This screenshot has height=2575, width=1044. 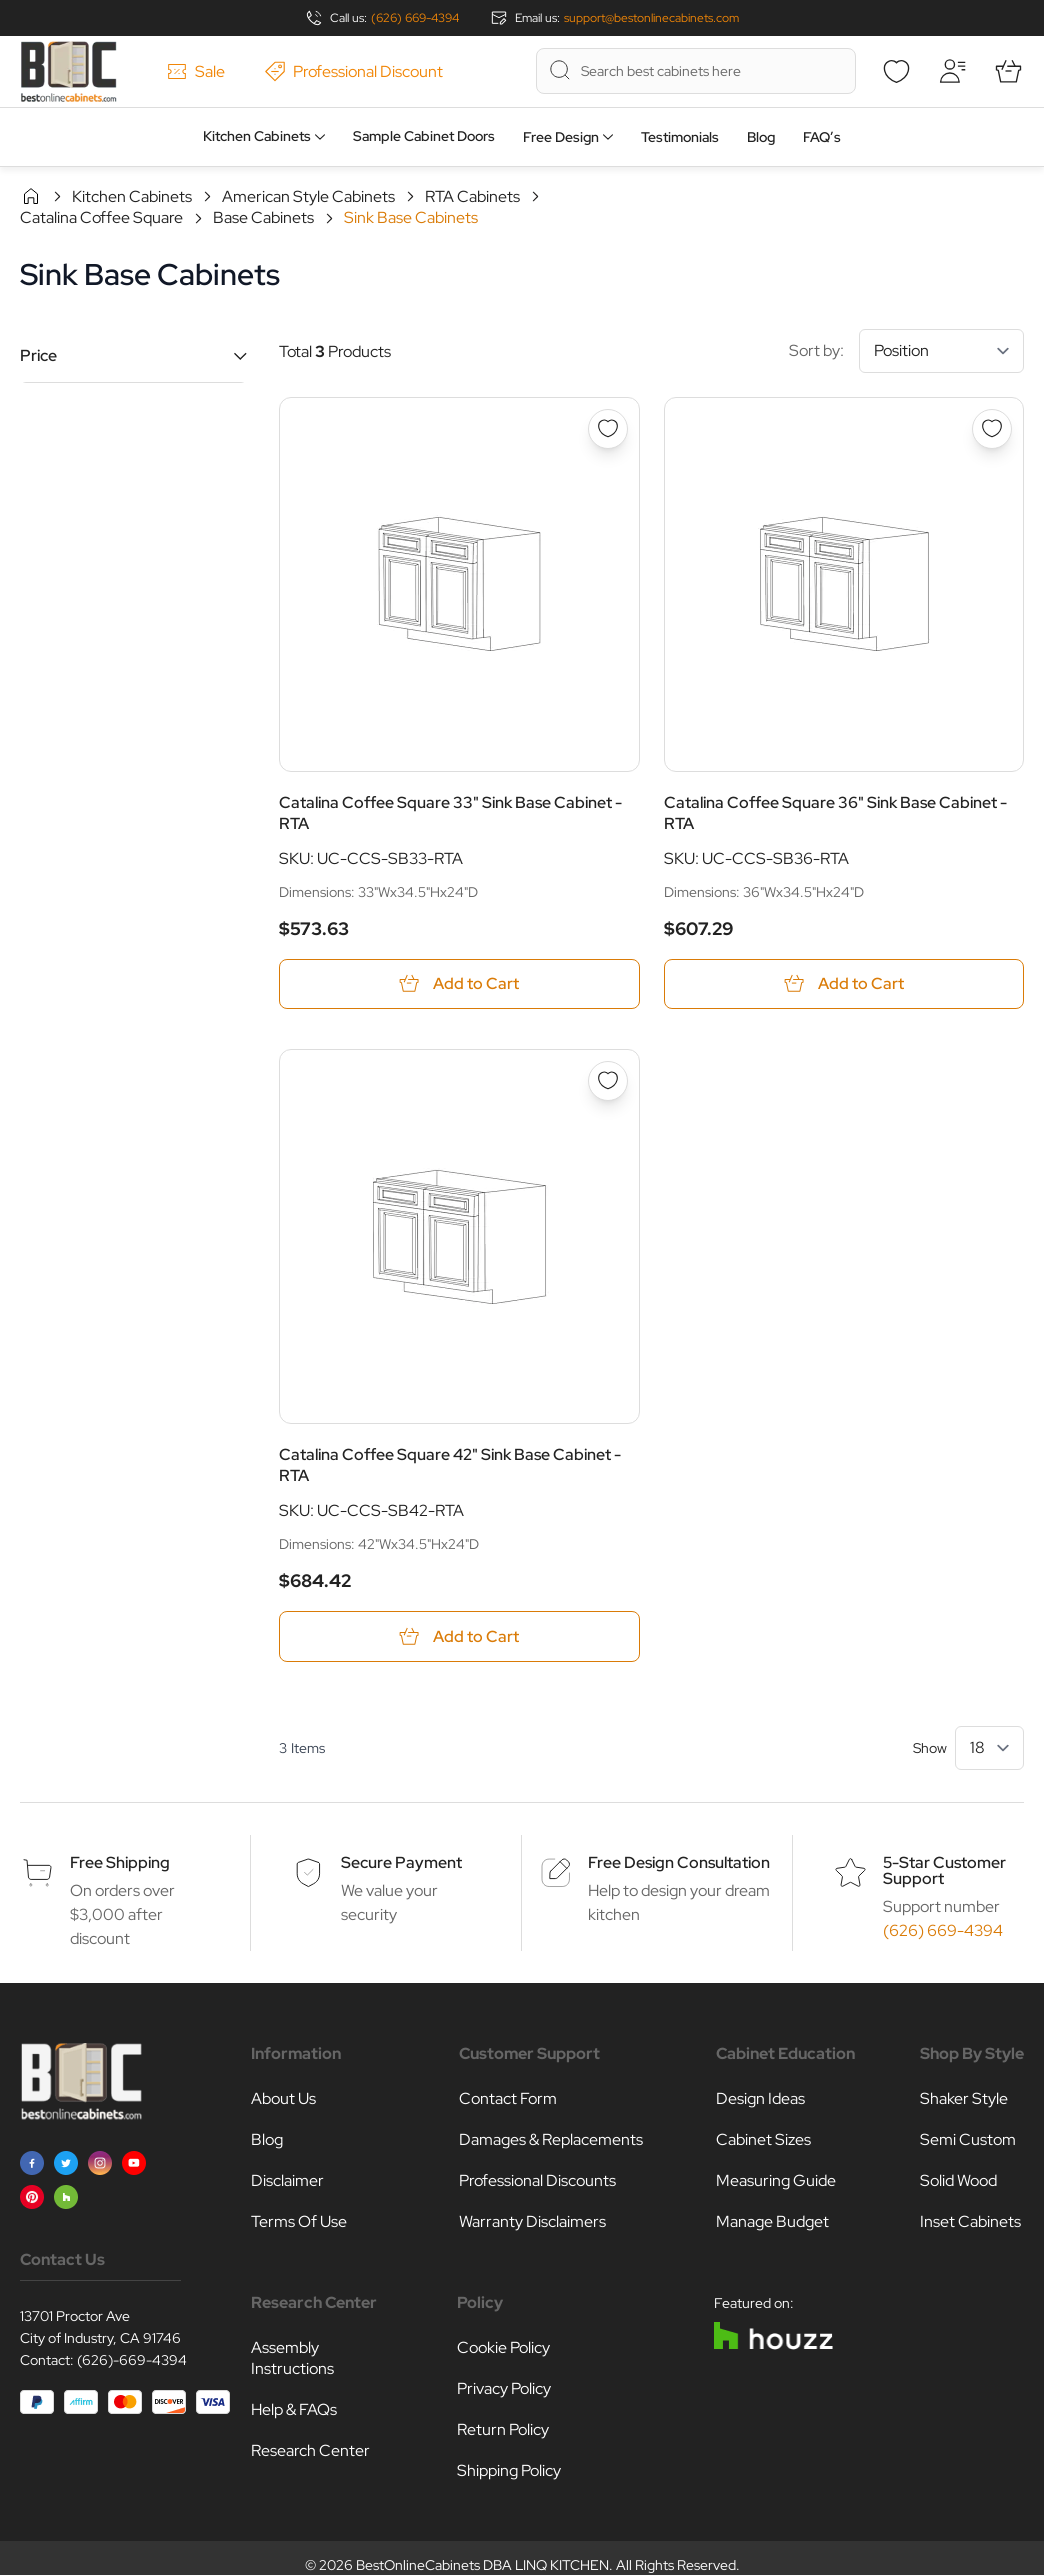 What do you see at coordinates (310, 2450) in the screenshot?
I see `Research Center` at bounding box center [310, 2450].